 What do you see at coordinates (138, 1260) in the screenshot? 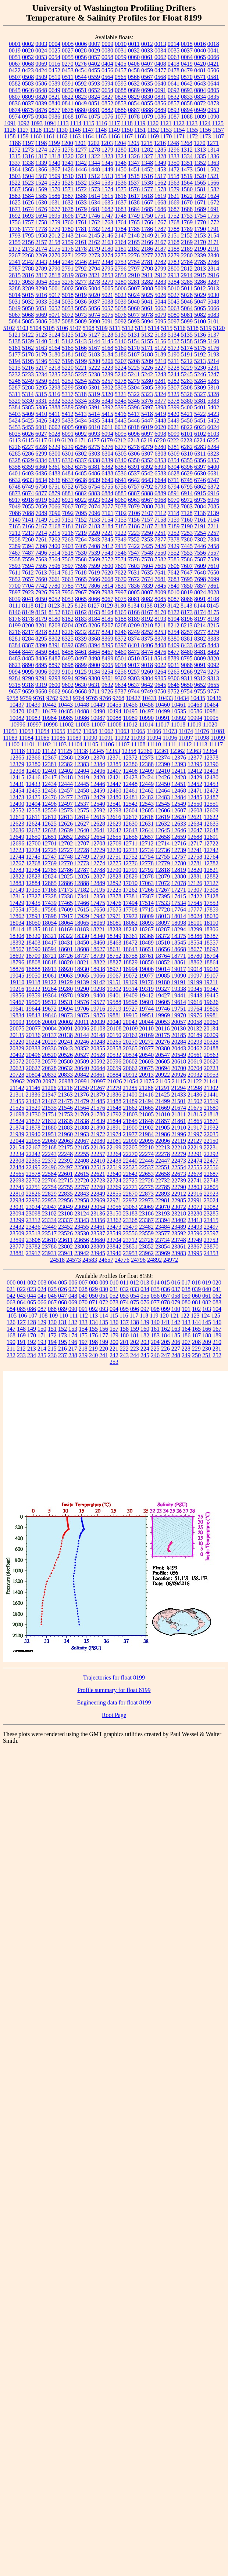
I see `24796` at bounding box center [138, 1260].